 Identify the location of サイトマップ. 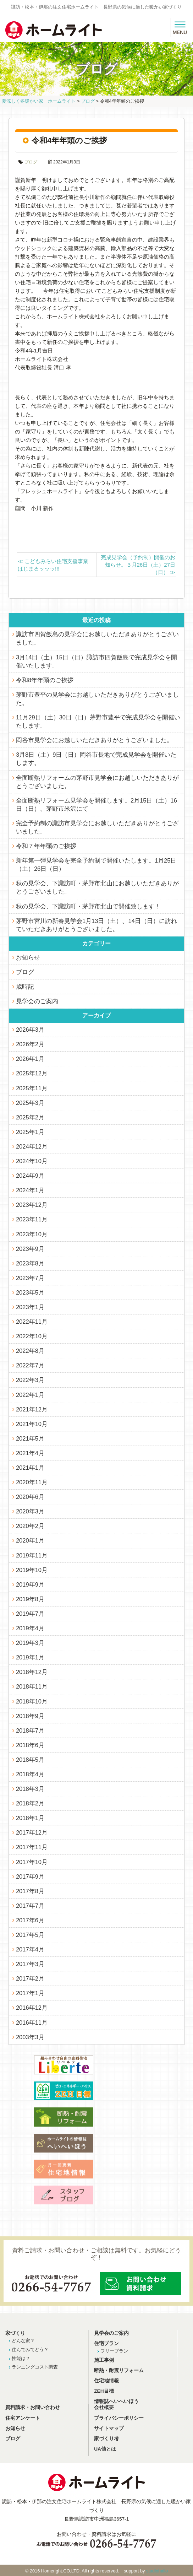
(109, 2428).